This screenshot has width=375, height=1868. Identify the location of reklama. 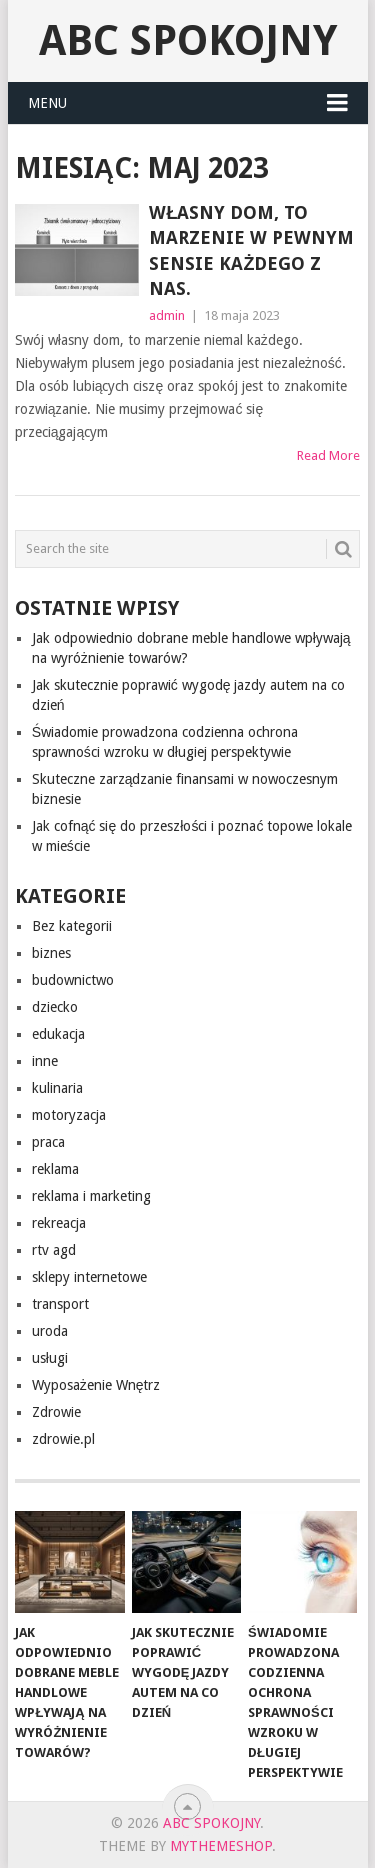
(55, 1169).